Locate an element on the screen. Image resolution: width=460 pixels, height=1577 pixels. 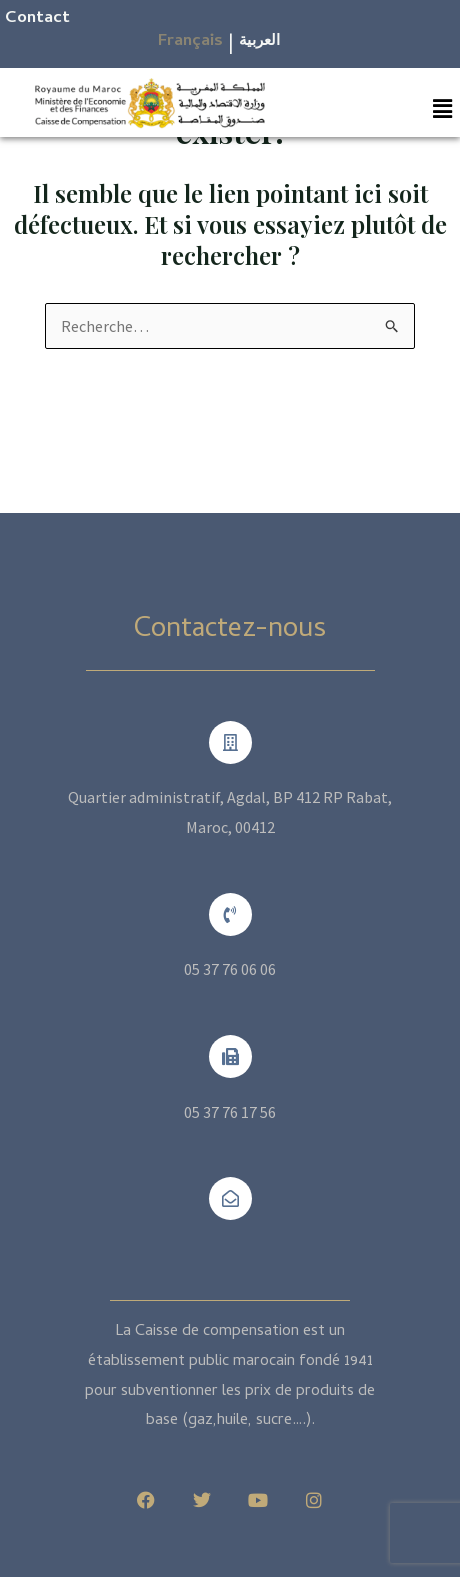
Contact is located at coordinates (37, 19).